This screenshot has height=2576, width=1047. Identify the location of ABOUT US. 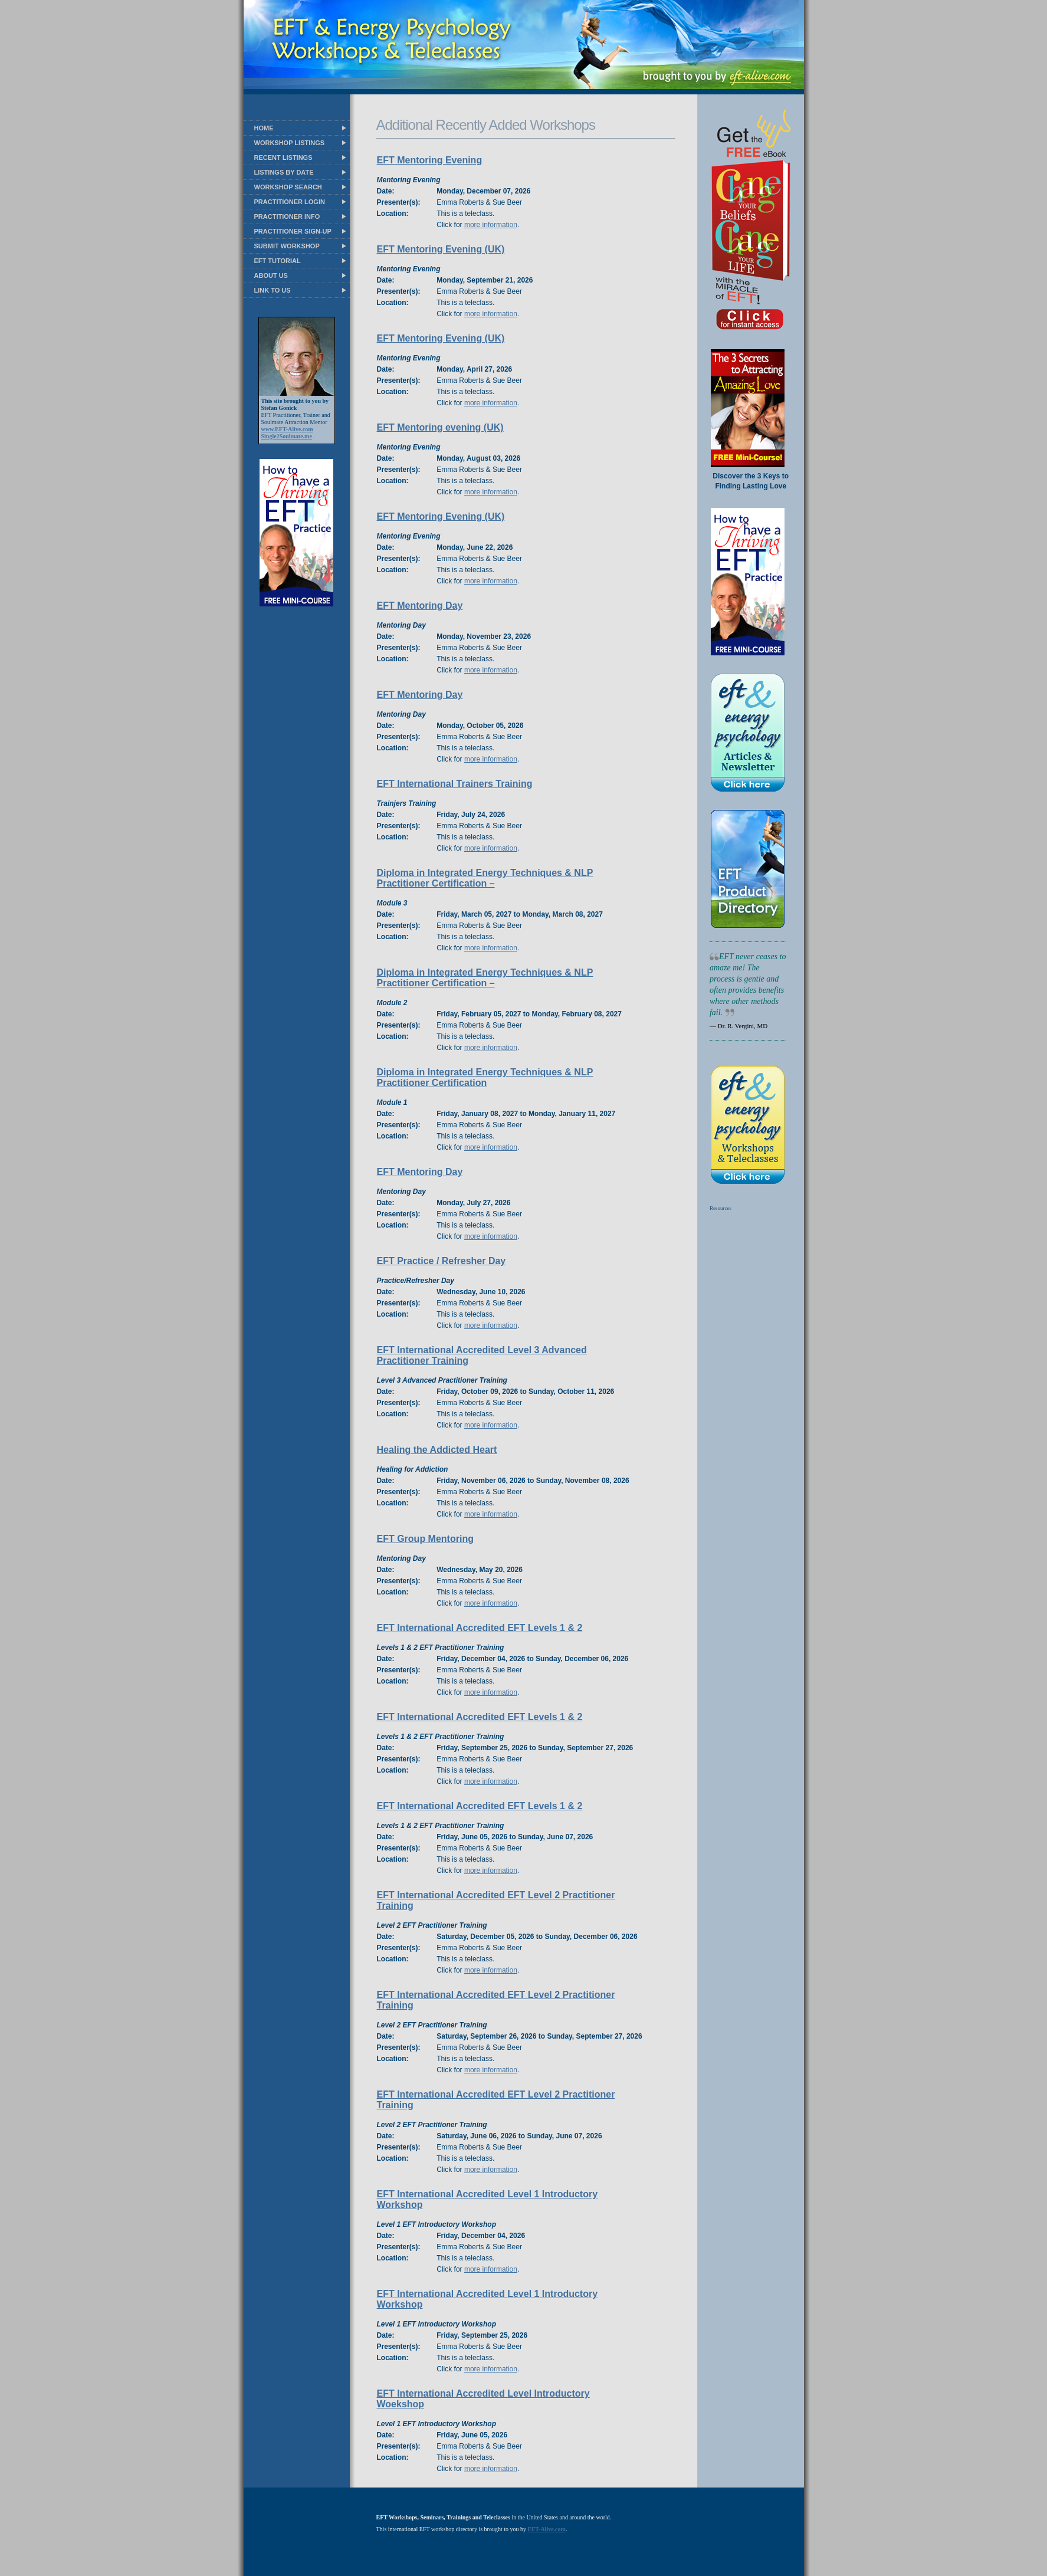
(271, 275).